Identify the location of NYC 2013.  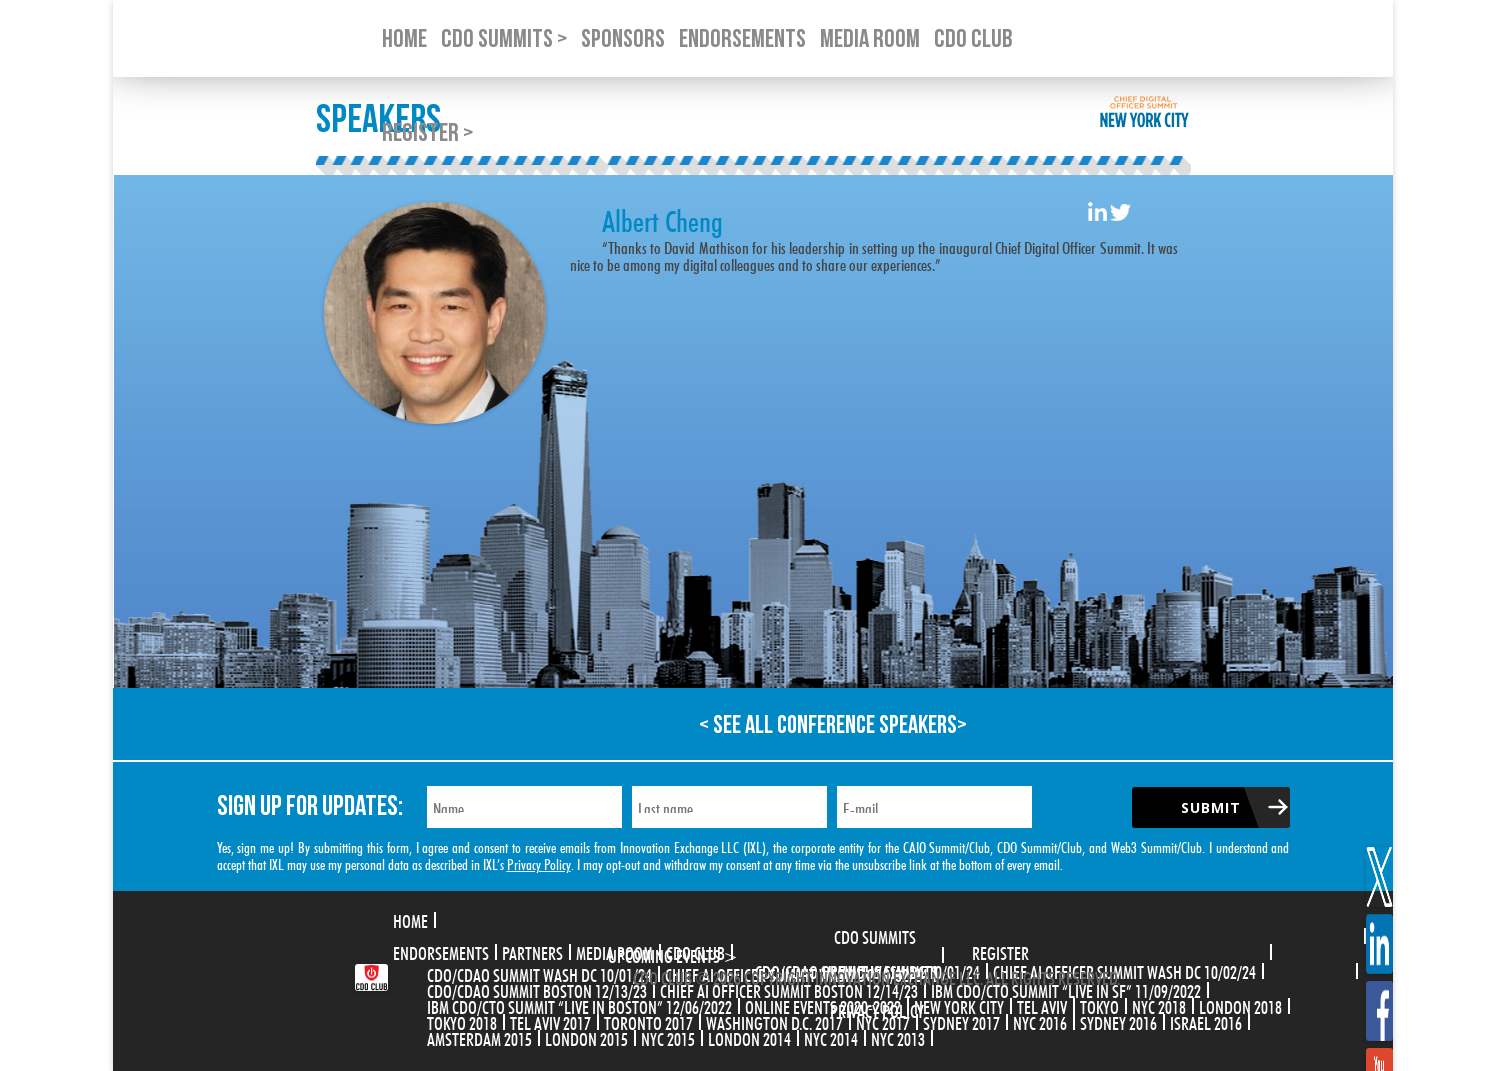
(898, 1037).